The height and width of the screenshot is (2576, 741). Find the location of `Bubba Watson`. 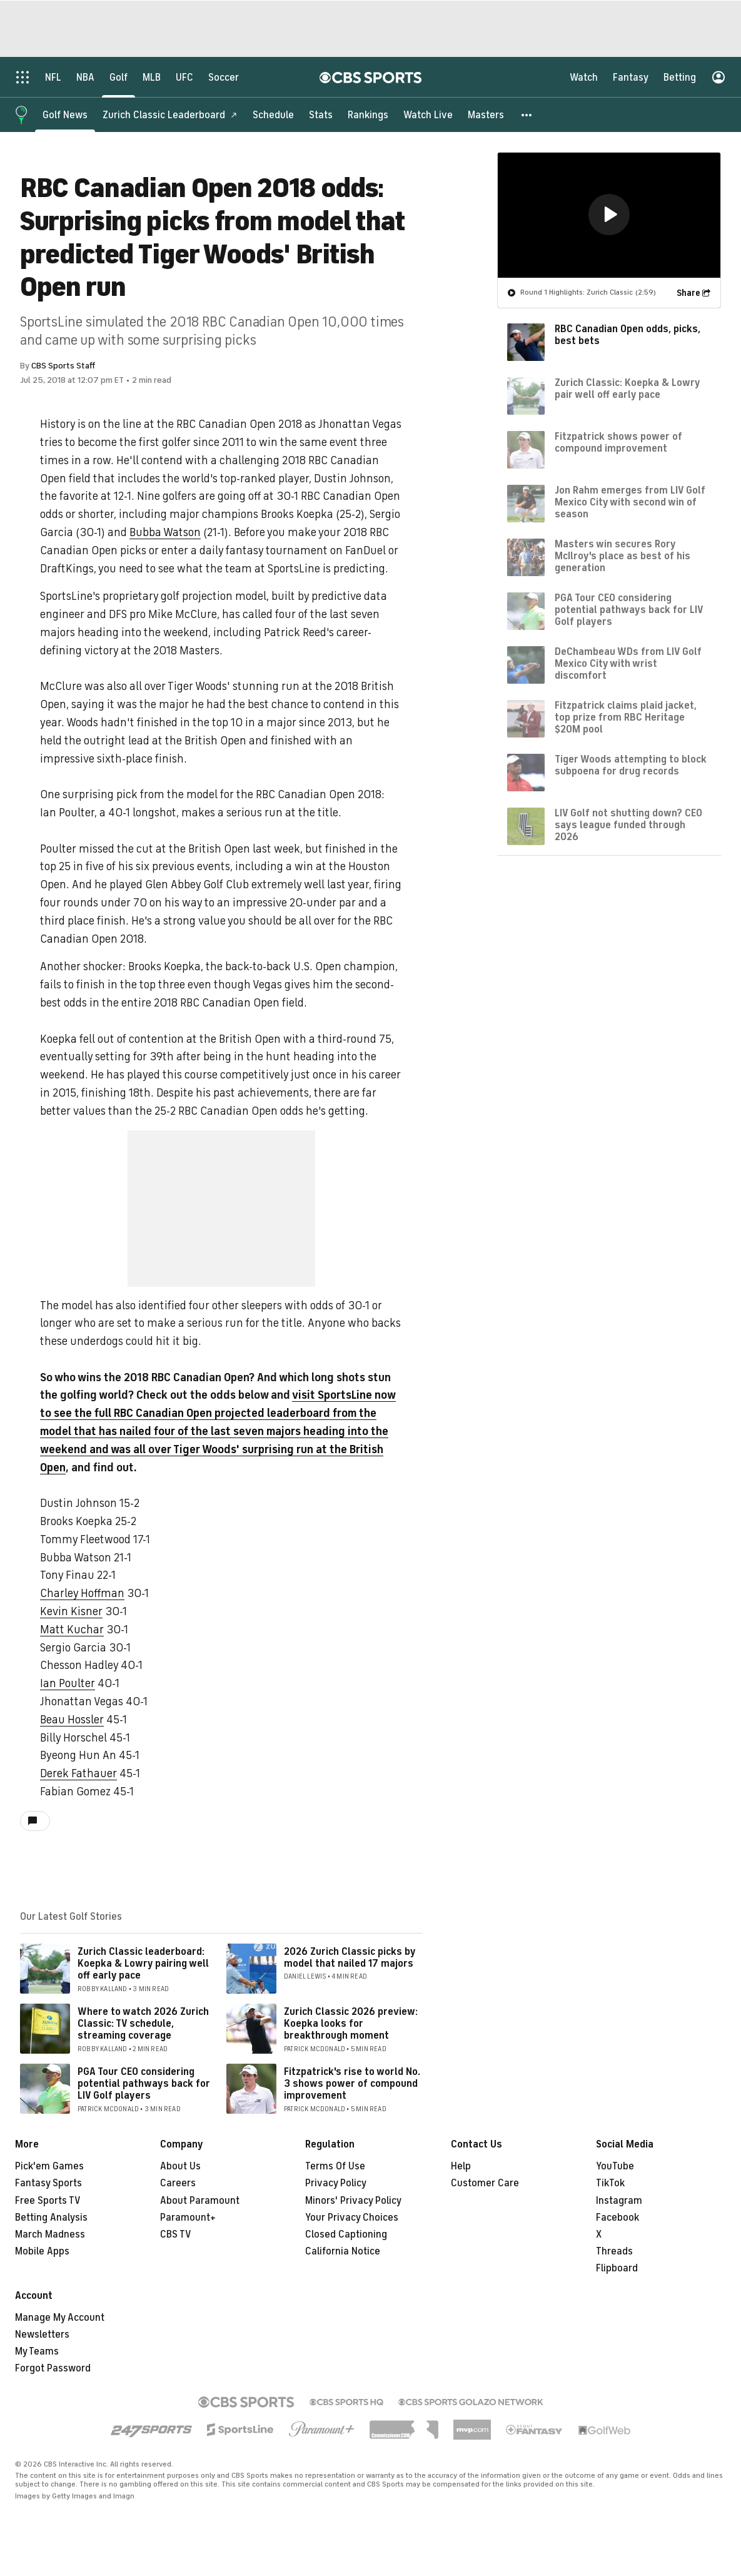

Bubba Watson is located at coordinates (165, 532).